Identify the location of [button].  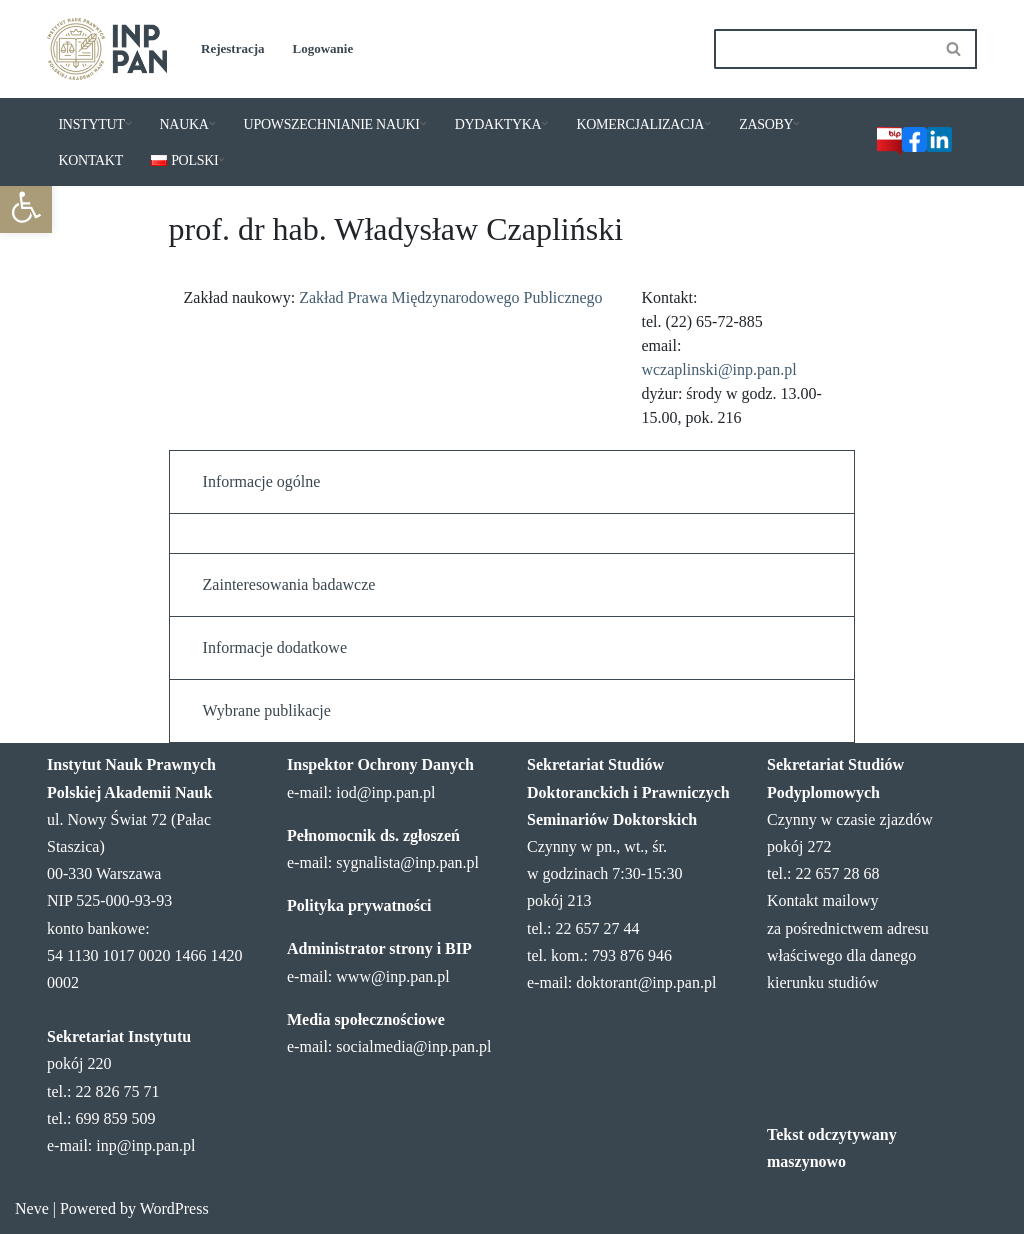
(26, 207).